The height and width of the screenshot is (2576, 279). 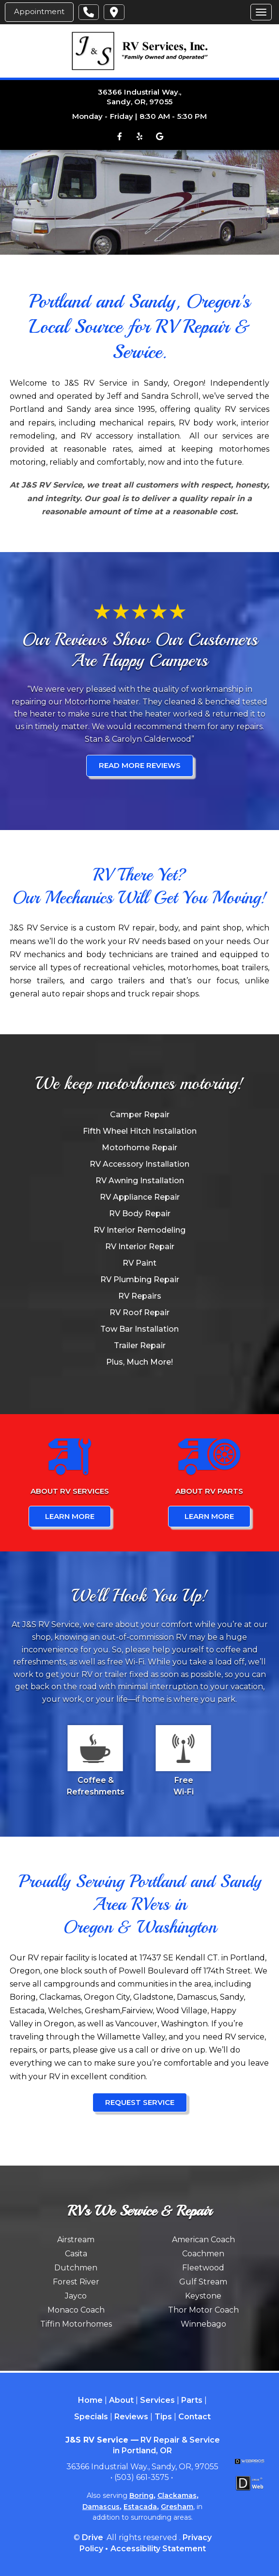 What do you see at coordinates (91, 2416) in the screenshot?
I see `Specials [Menu item - Specials]` at bounding box center [91, 2416].